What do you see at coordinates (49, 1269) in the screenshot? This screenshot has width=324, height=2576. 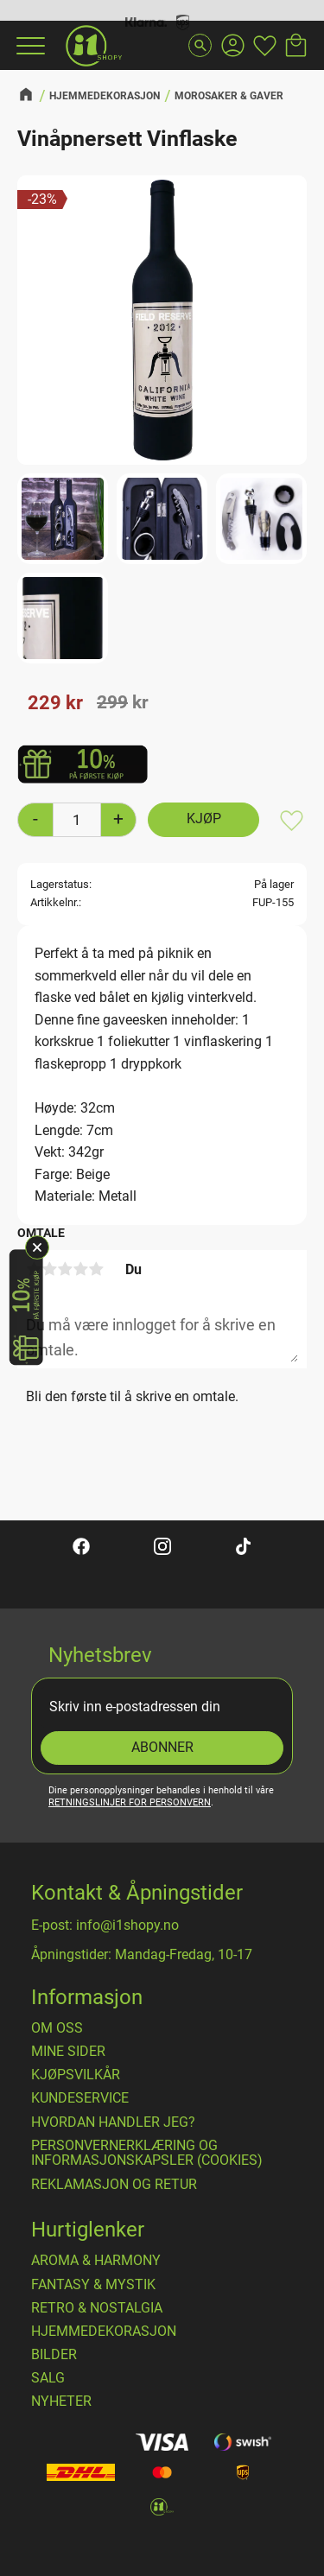 I see `2 stjerner` at bounding box center [49, 1269].